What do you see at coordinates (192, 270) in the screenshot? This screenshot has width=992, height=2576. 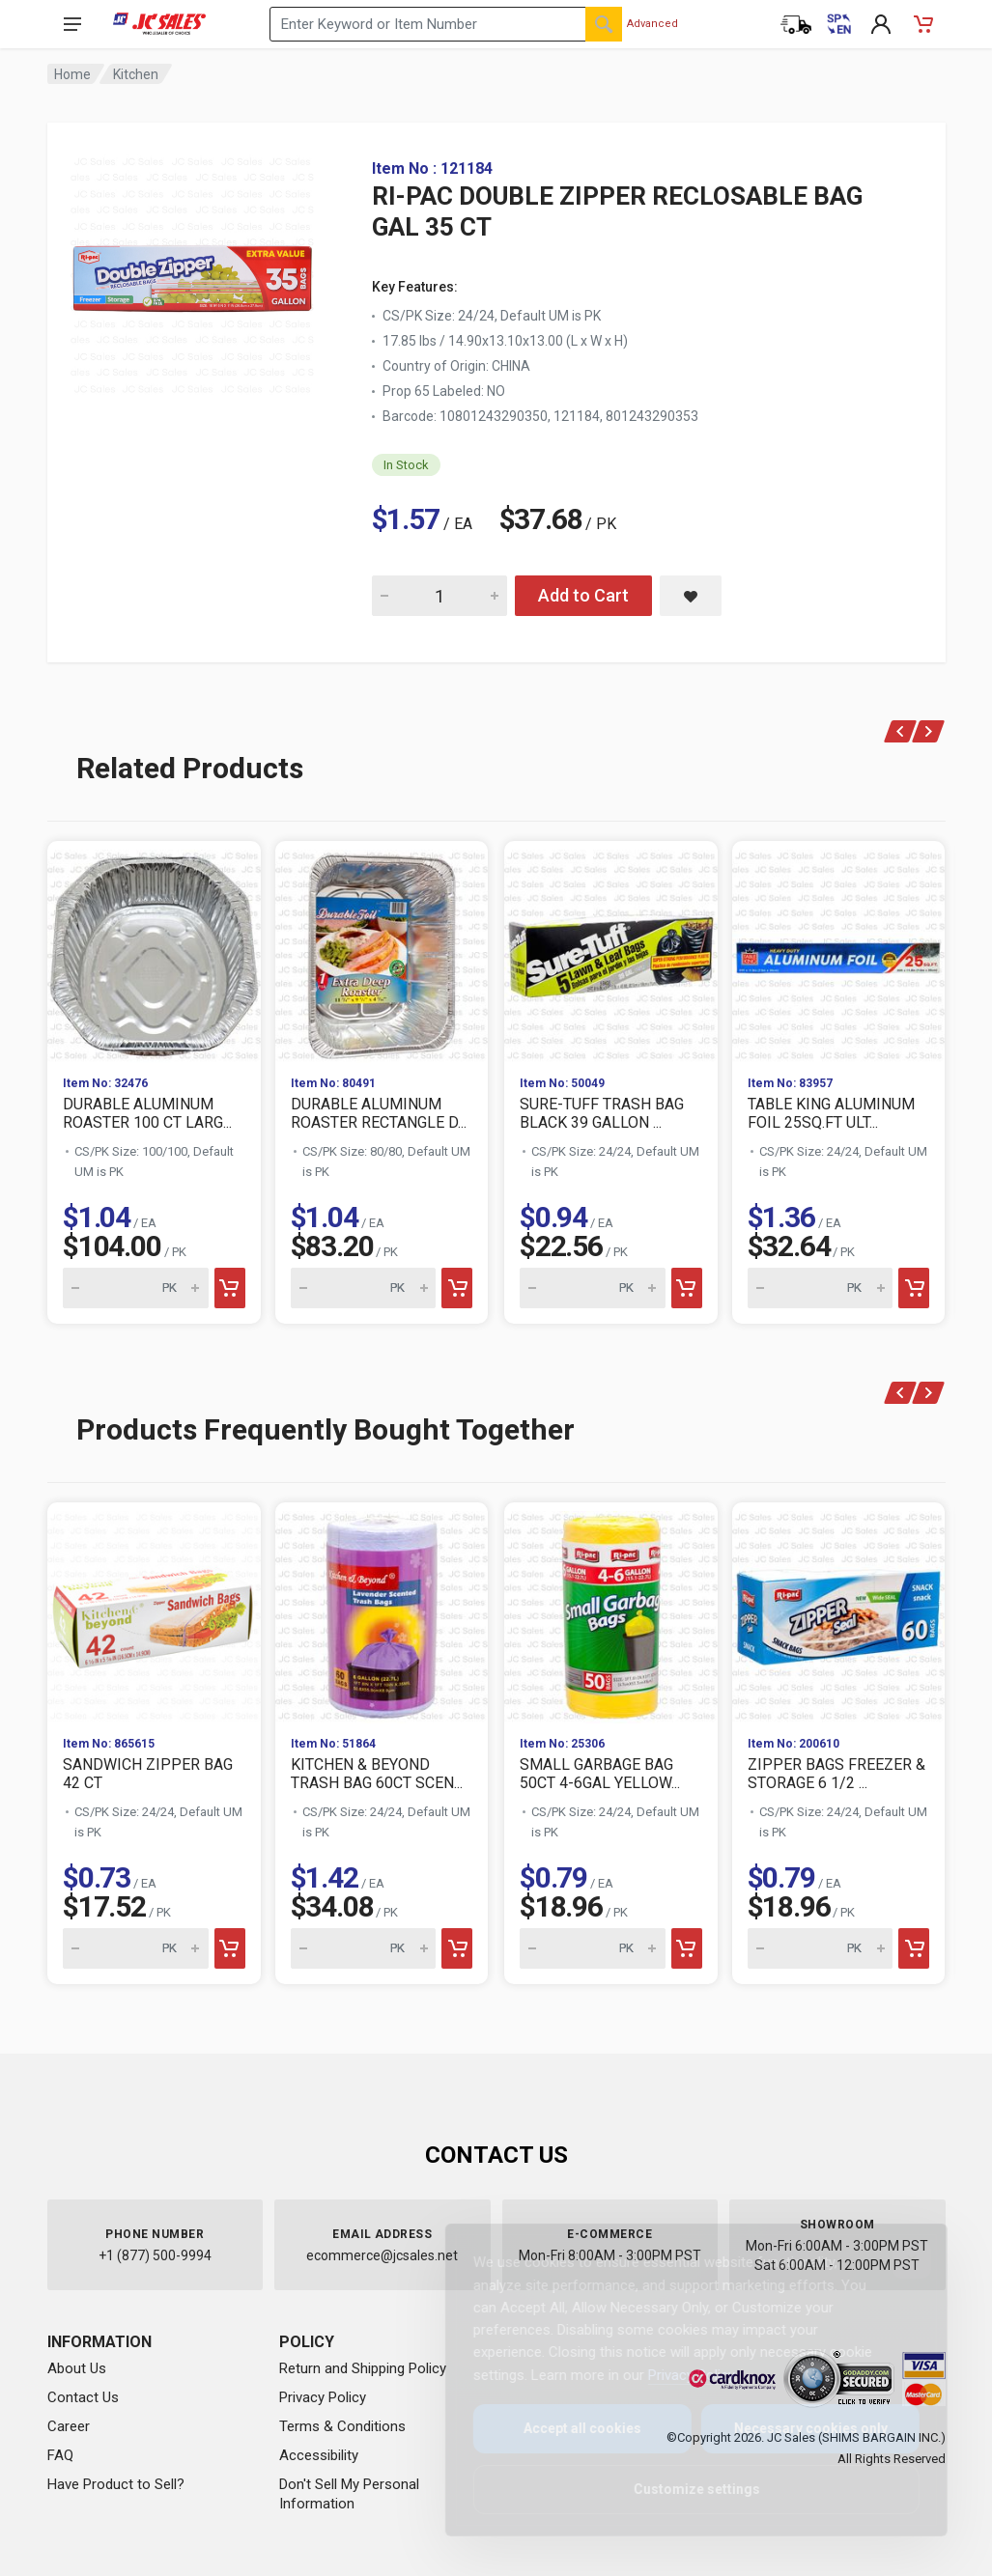 I see `[View large image of RI-PAC DOUBLE ZIPPER RECLOSABLE BAG GAL 35 CT]` at bounding box center [192, 270].